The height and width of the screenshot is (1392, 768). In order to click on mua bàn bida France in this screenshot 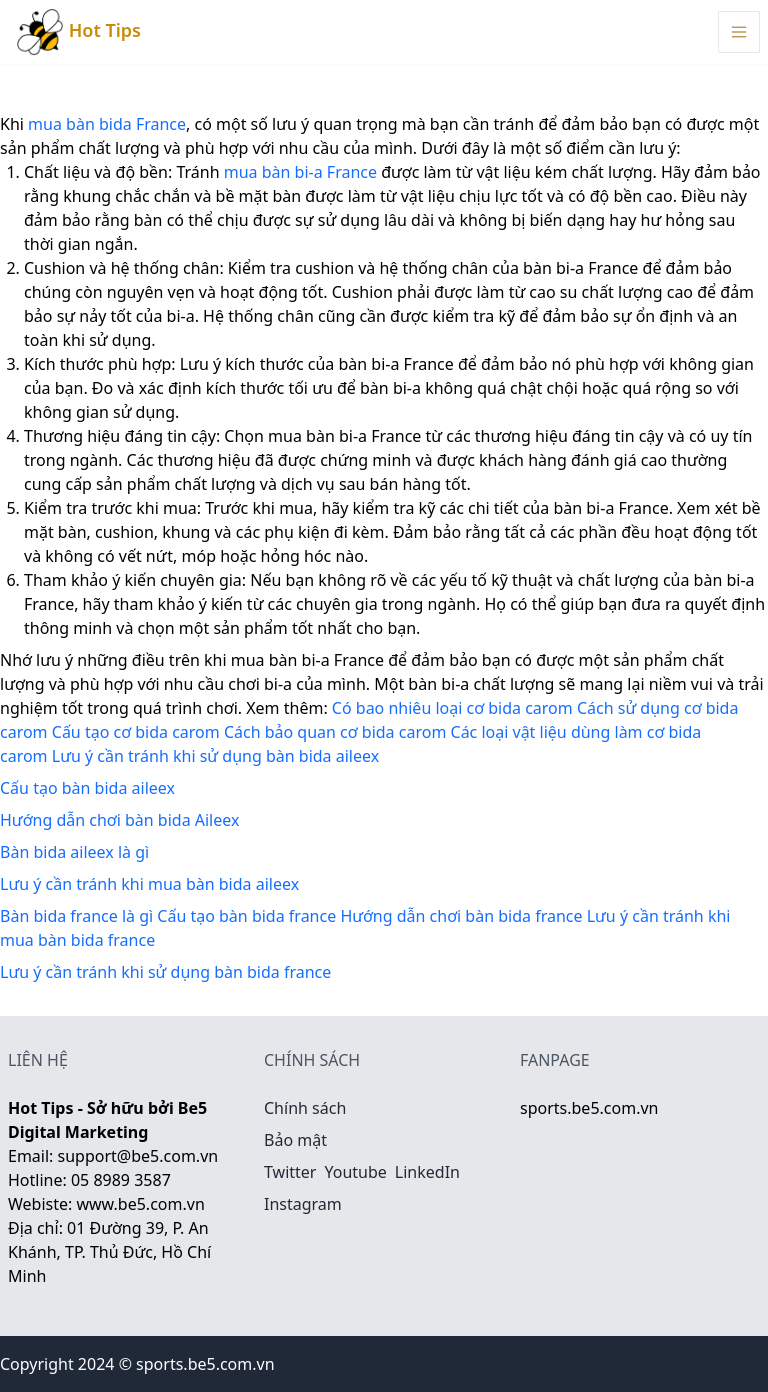, I will do `click(107, 124)`.